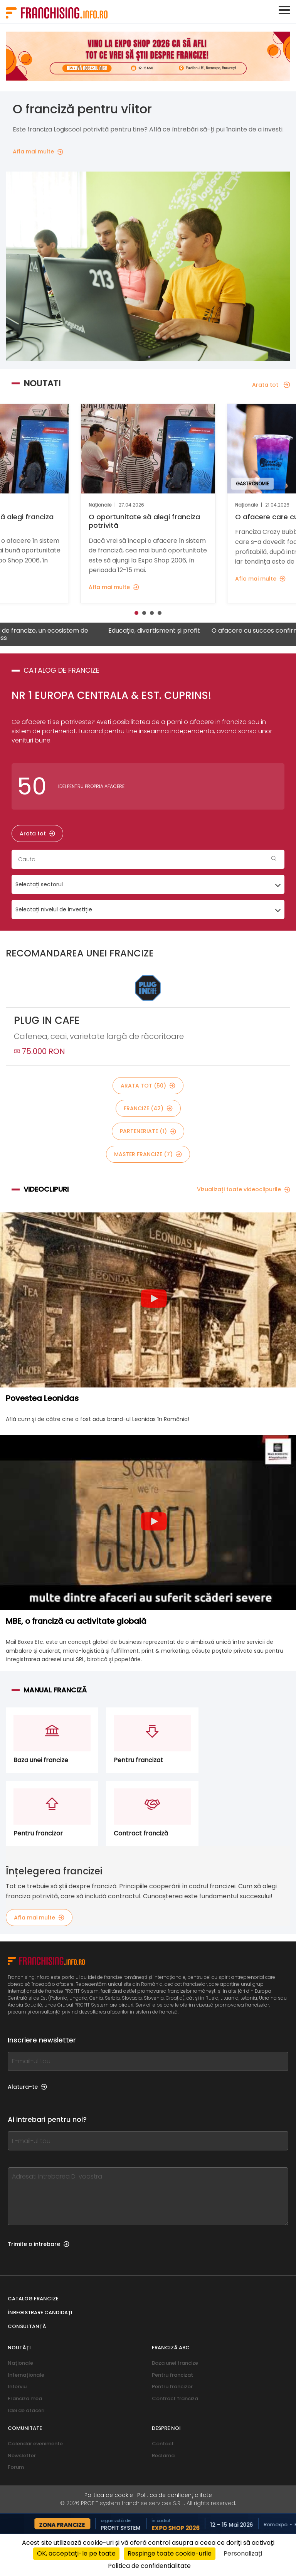 The image size is (296, 2576). Describe the element at coordinates (39, 1917) in the screenshot. I see `Afla mai multe` at that location.